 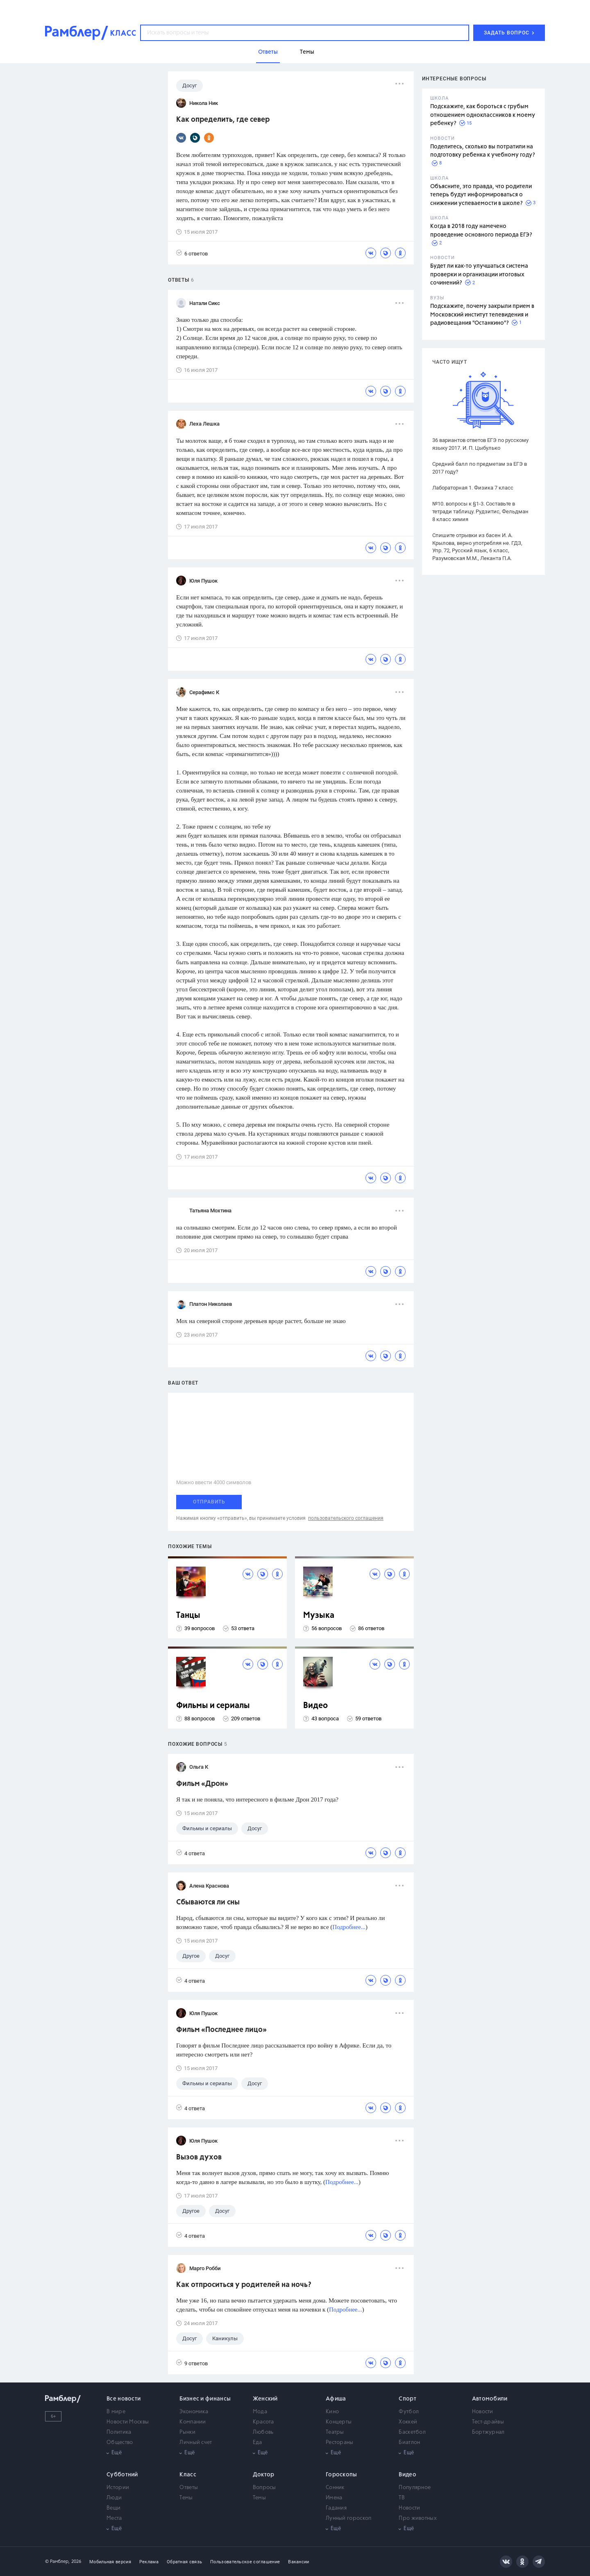 I want to click on Спорт, so click(x=407, y=2399).